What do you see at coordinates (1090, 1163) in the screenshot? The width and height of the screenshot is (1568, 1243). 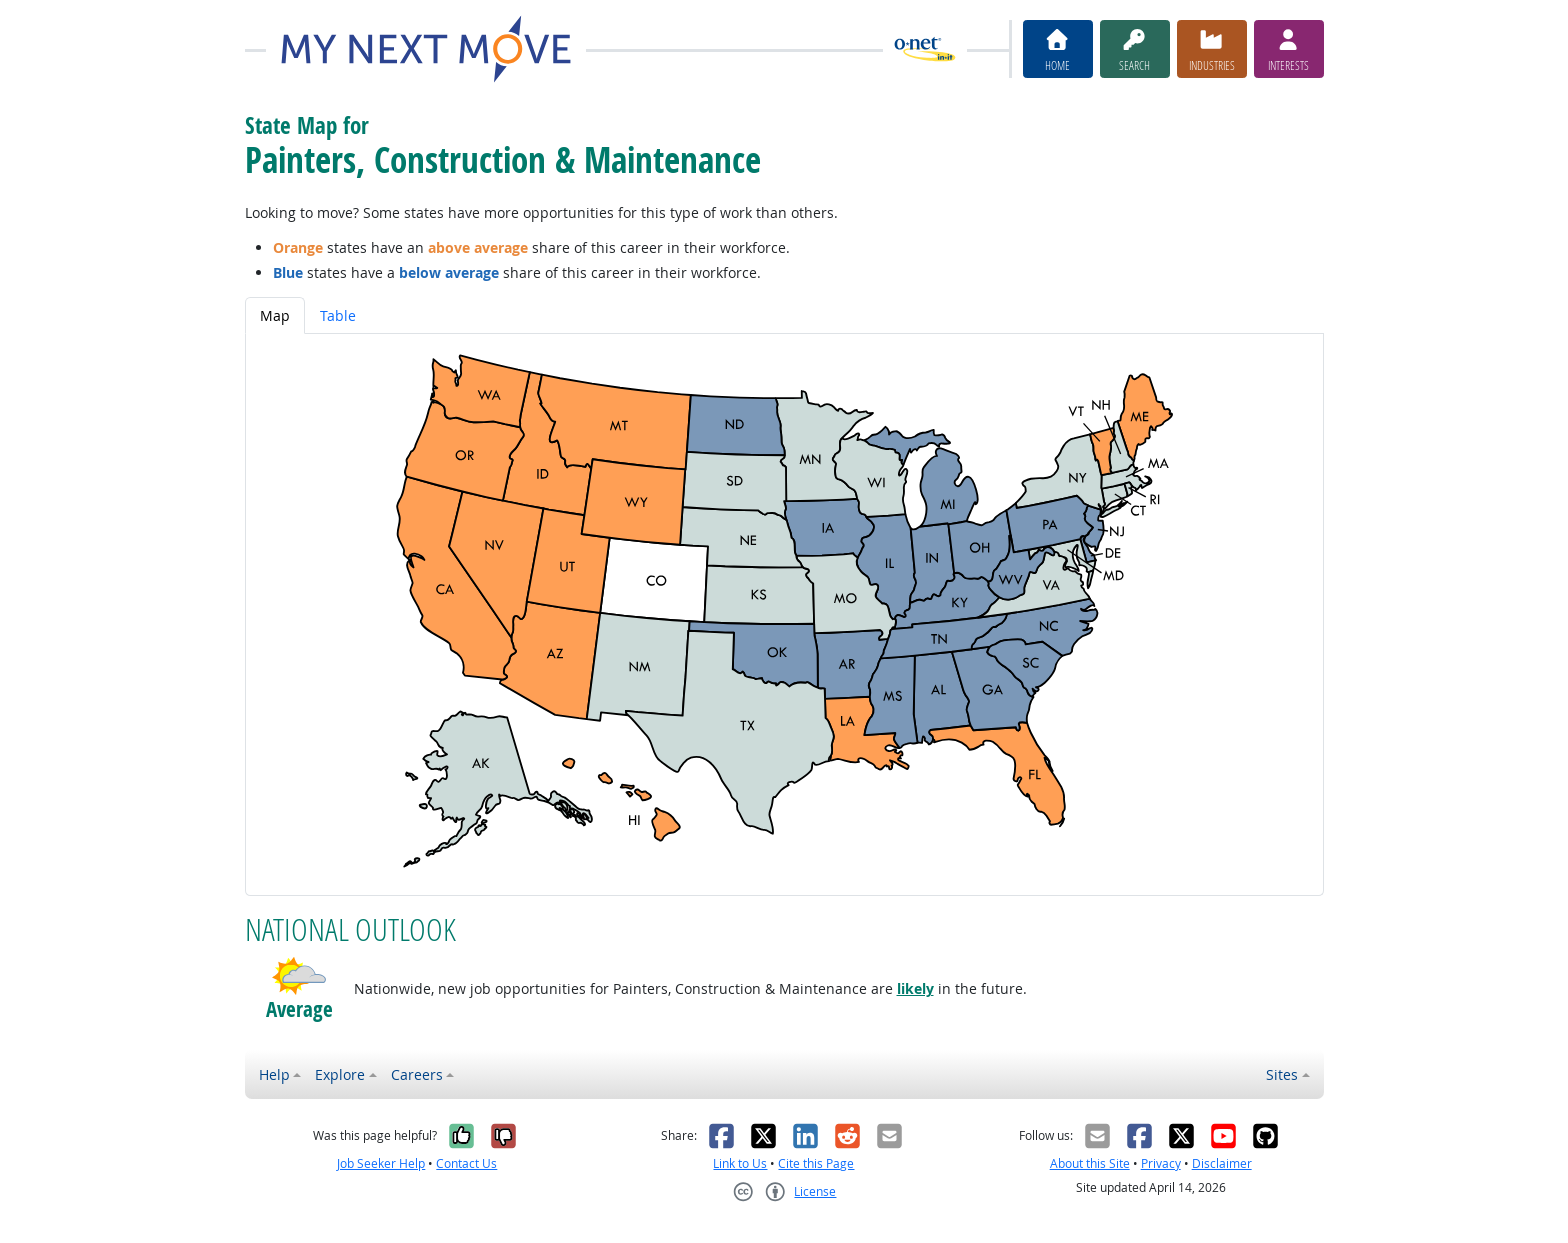 I see `About this Site` at bounding box center [1090, 1163].